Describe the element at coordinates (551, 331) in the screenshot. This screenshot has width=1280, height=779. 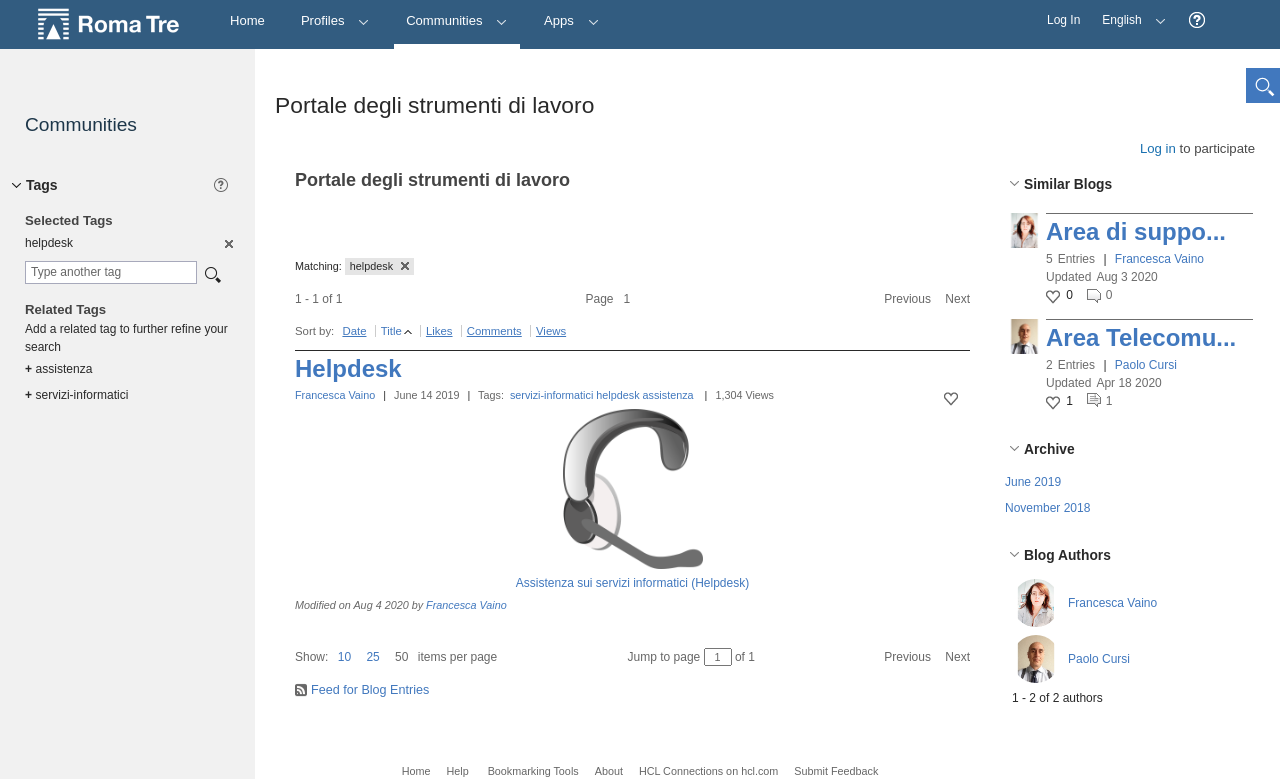
I see `Views [button]` at that location.